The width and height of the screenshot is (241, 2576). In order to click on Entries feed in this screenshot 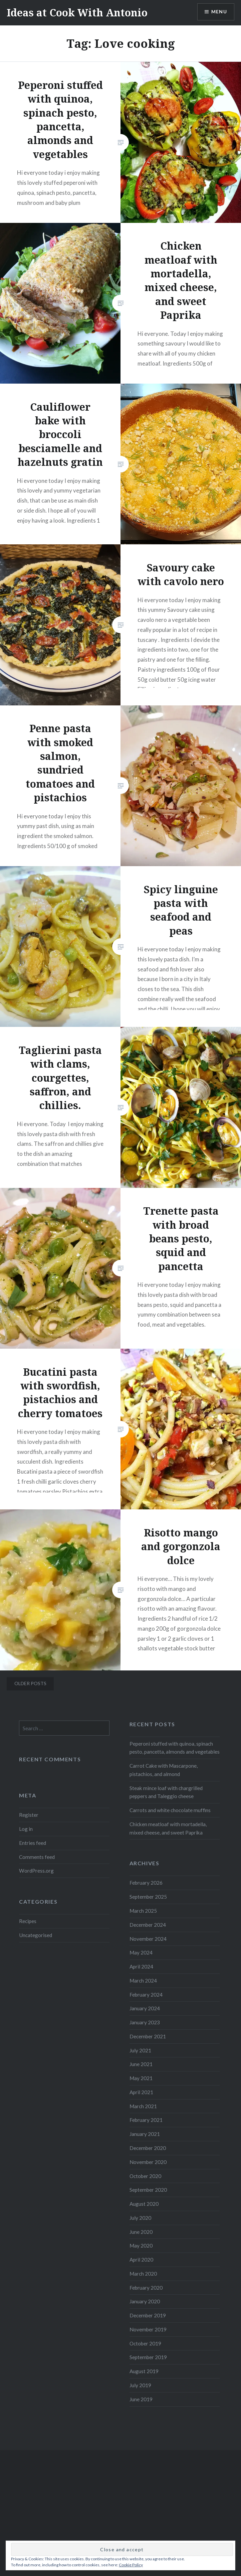, I will do `click(32, 1843)`.